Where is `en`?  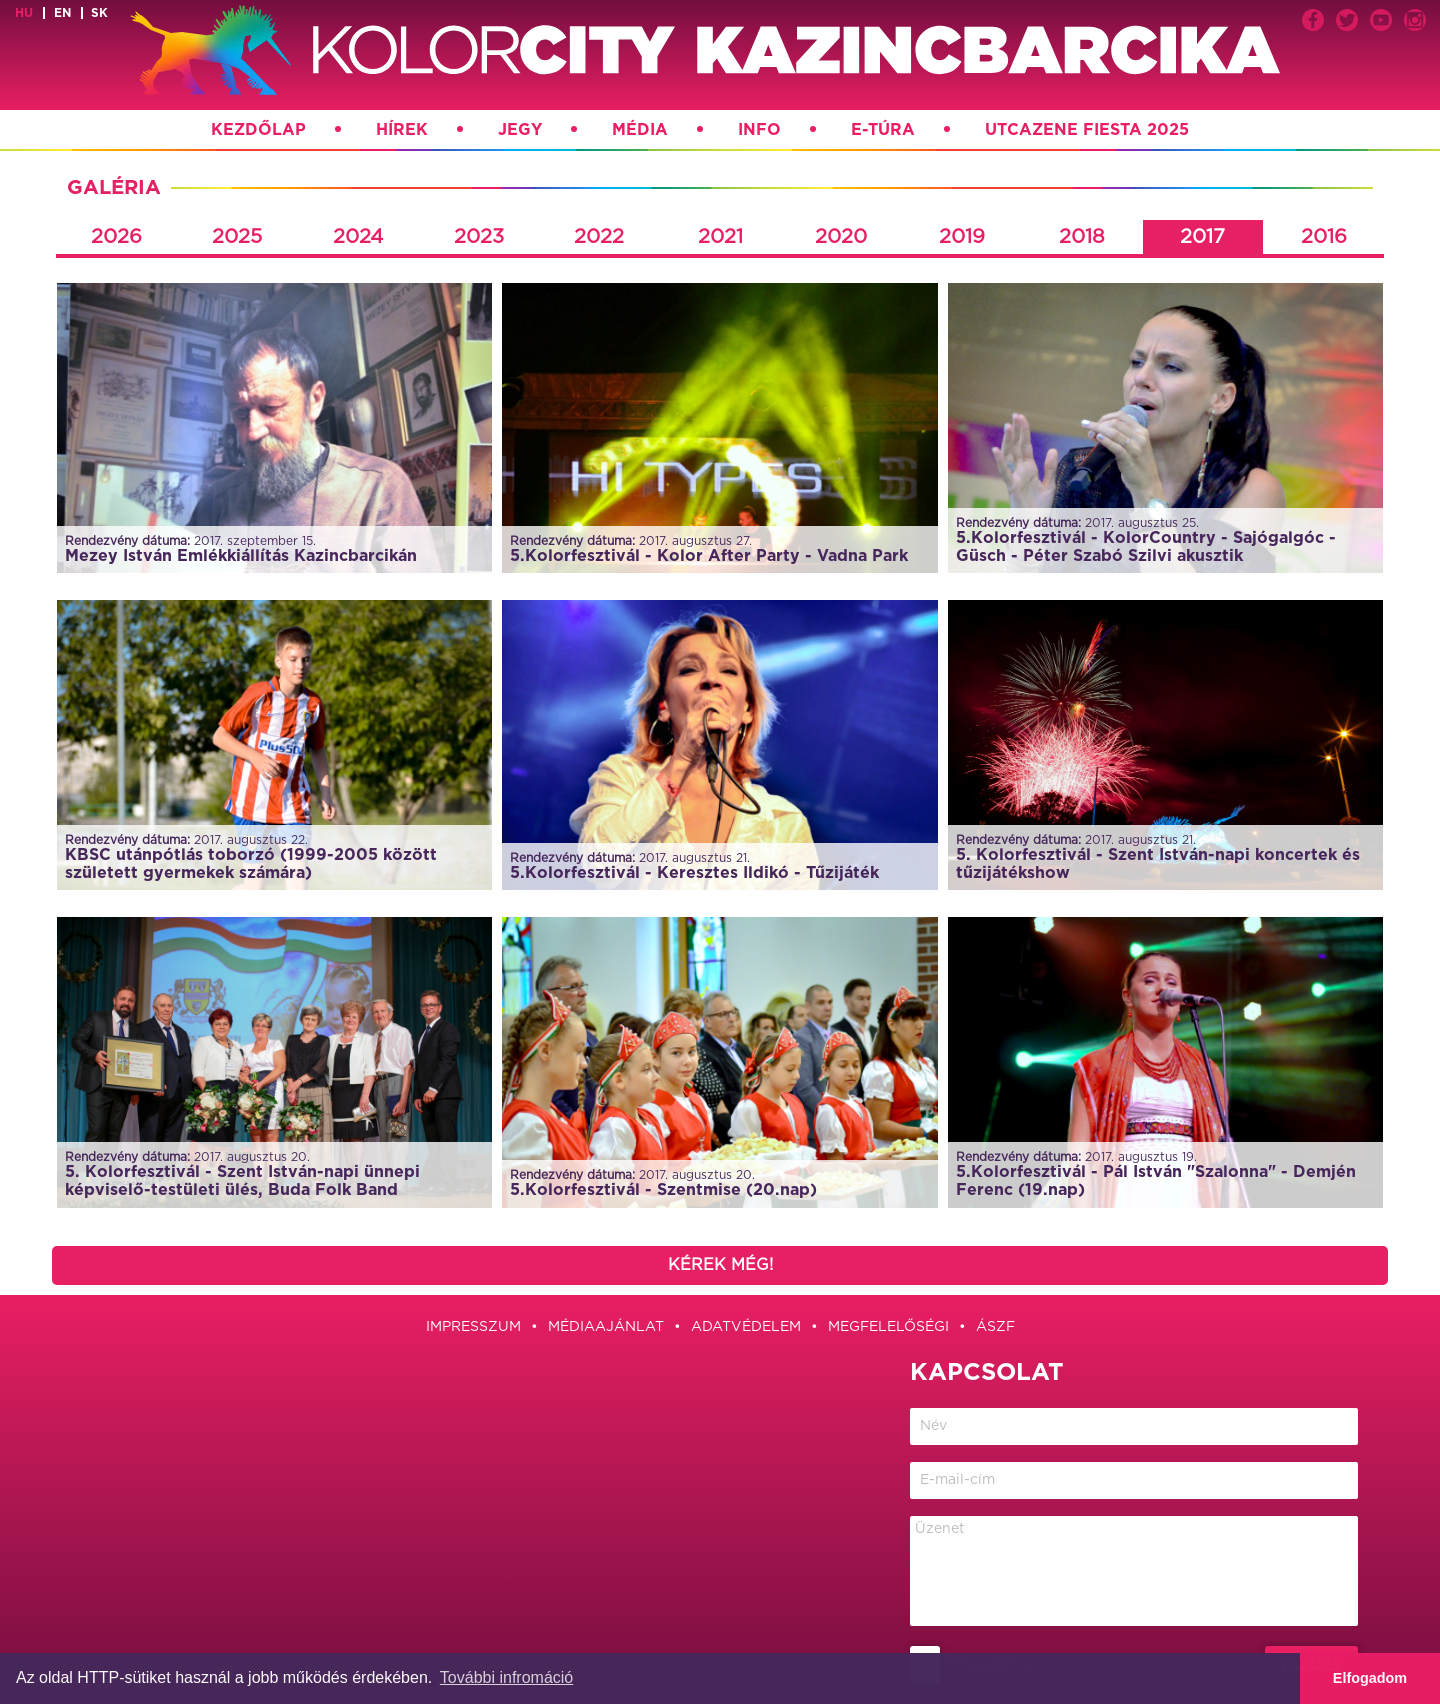
en is located at coordinates (62, 13).